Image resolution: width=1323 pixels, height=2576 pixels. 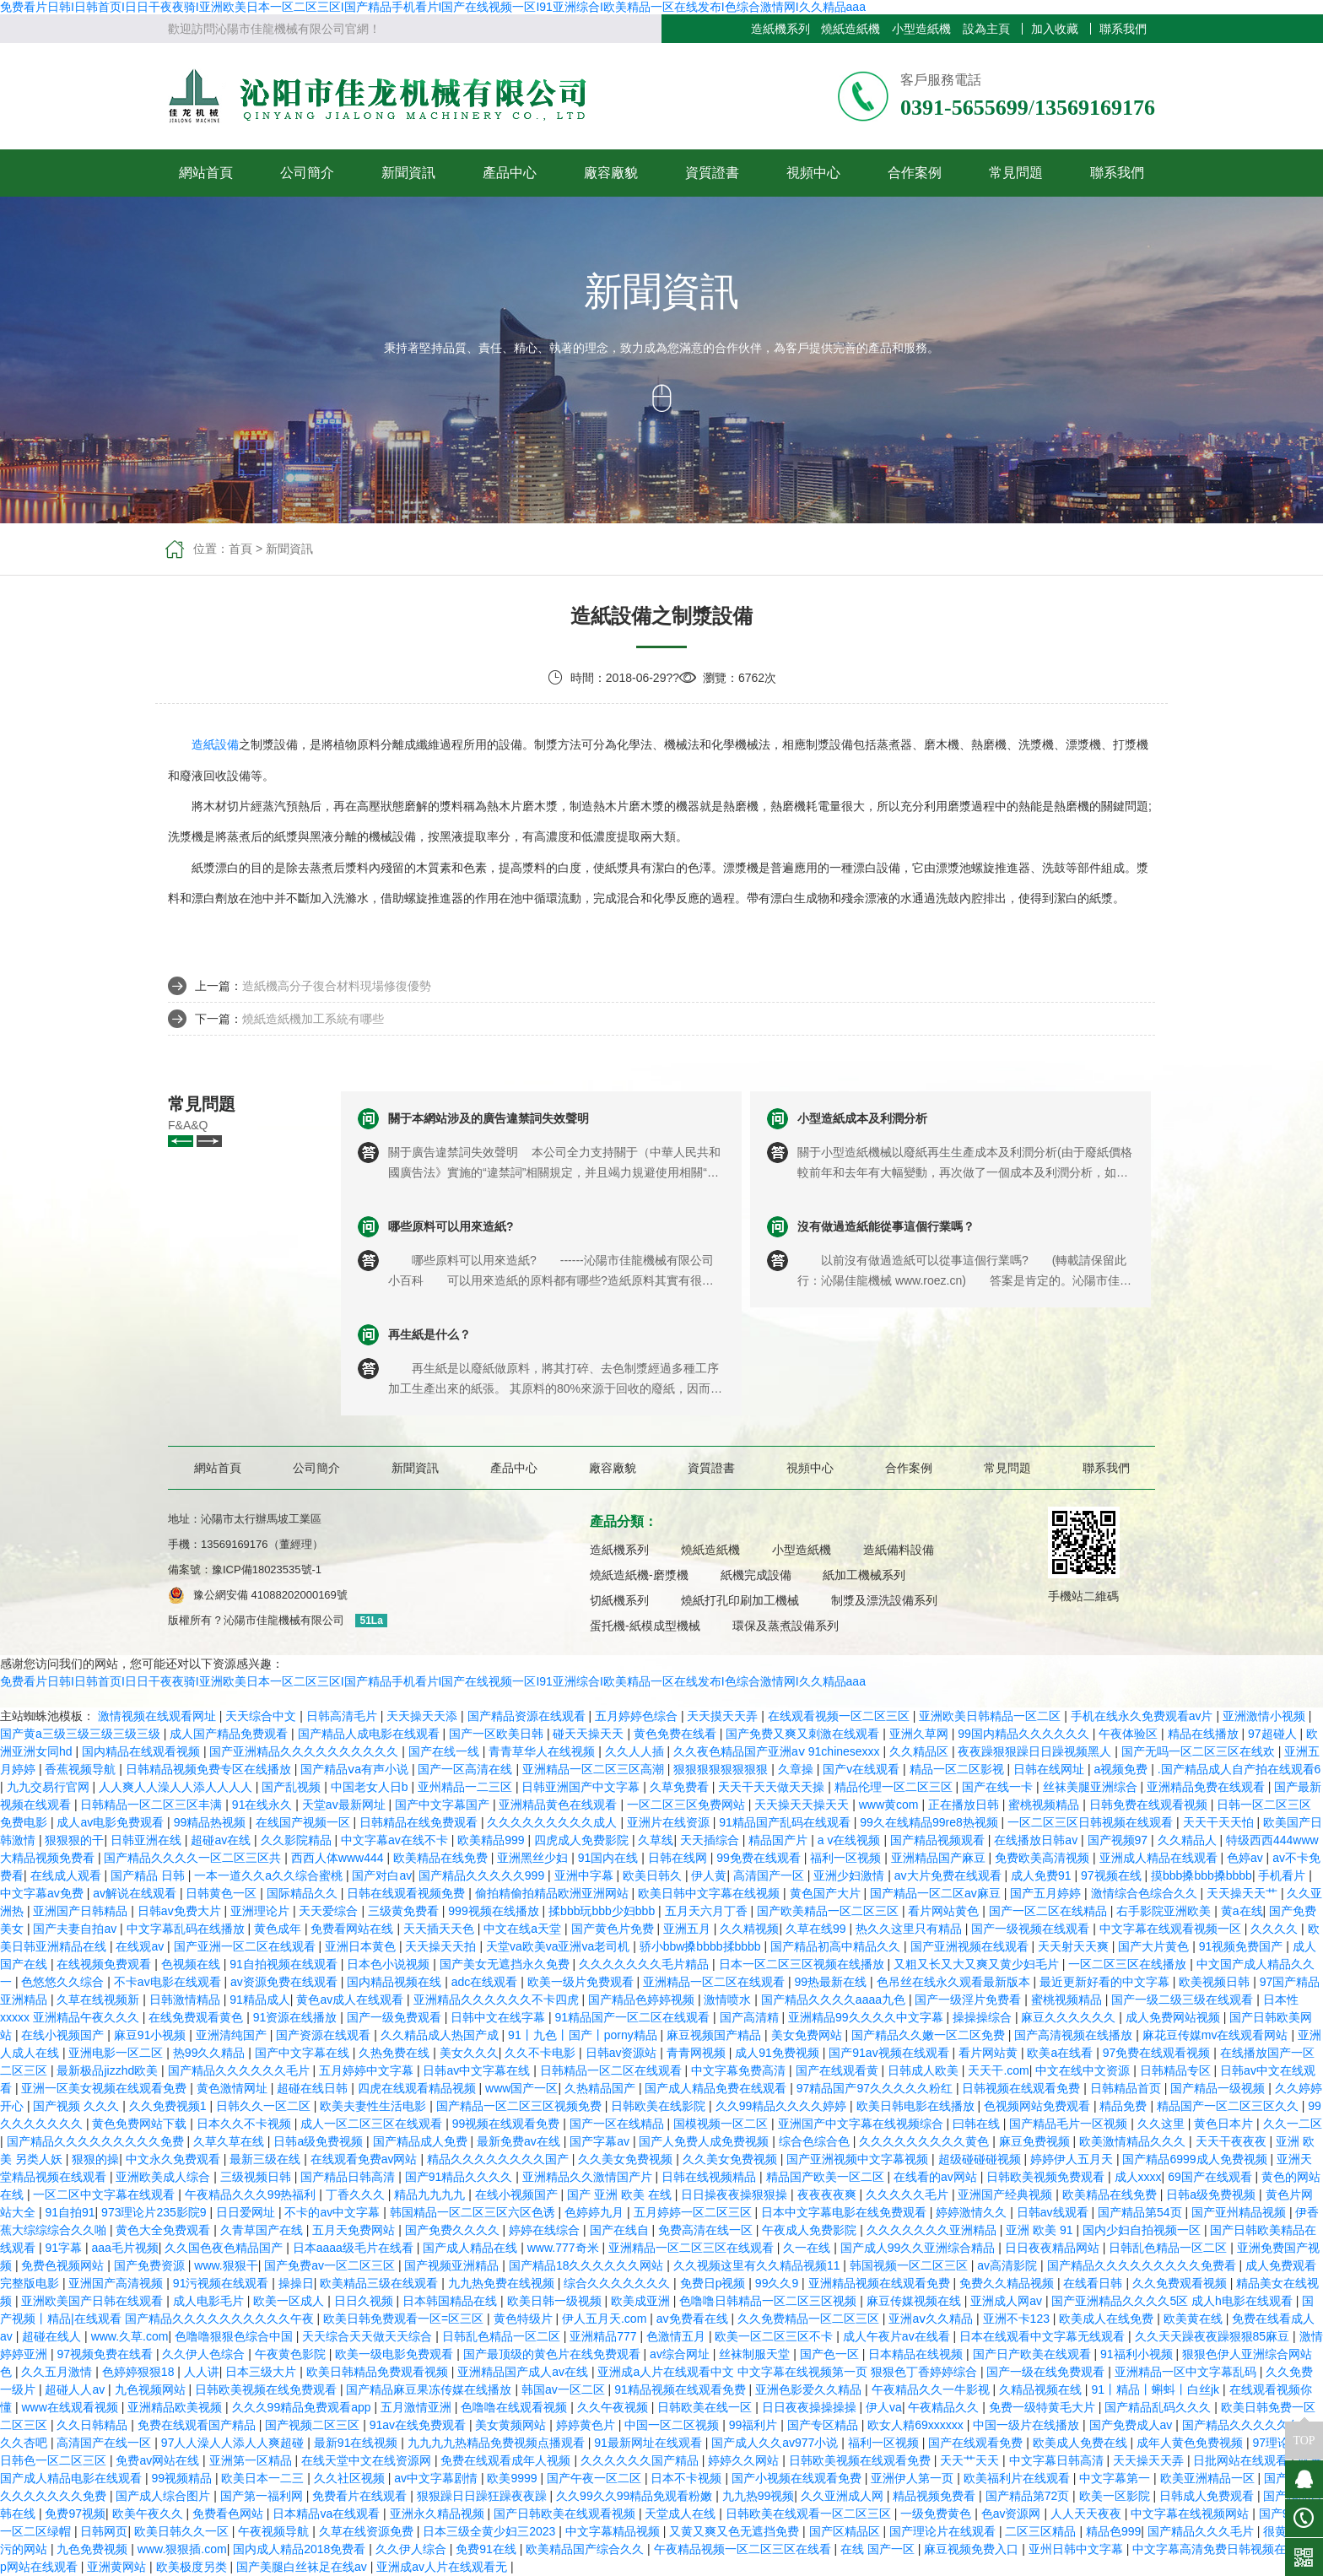 I want to click on 天天操天天拍, so click(x=442, y=1946).